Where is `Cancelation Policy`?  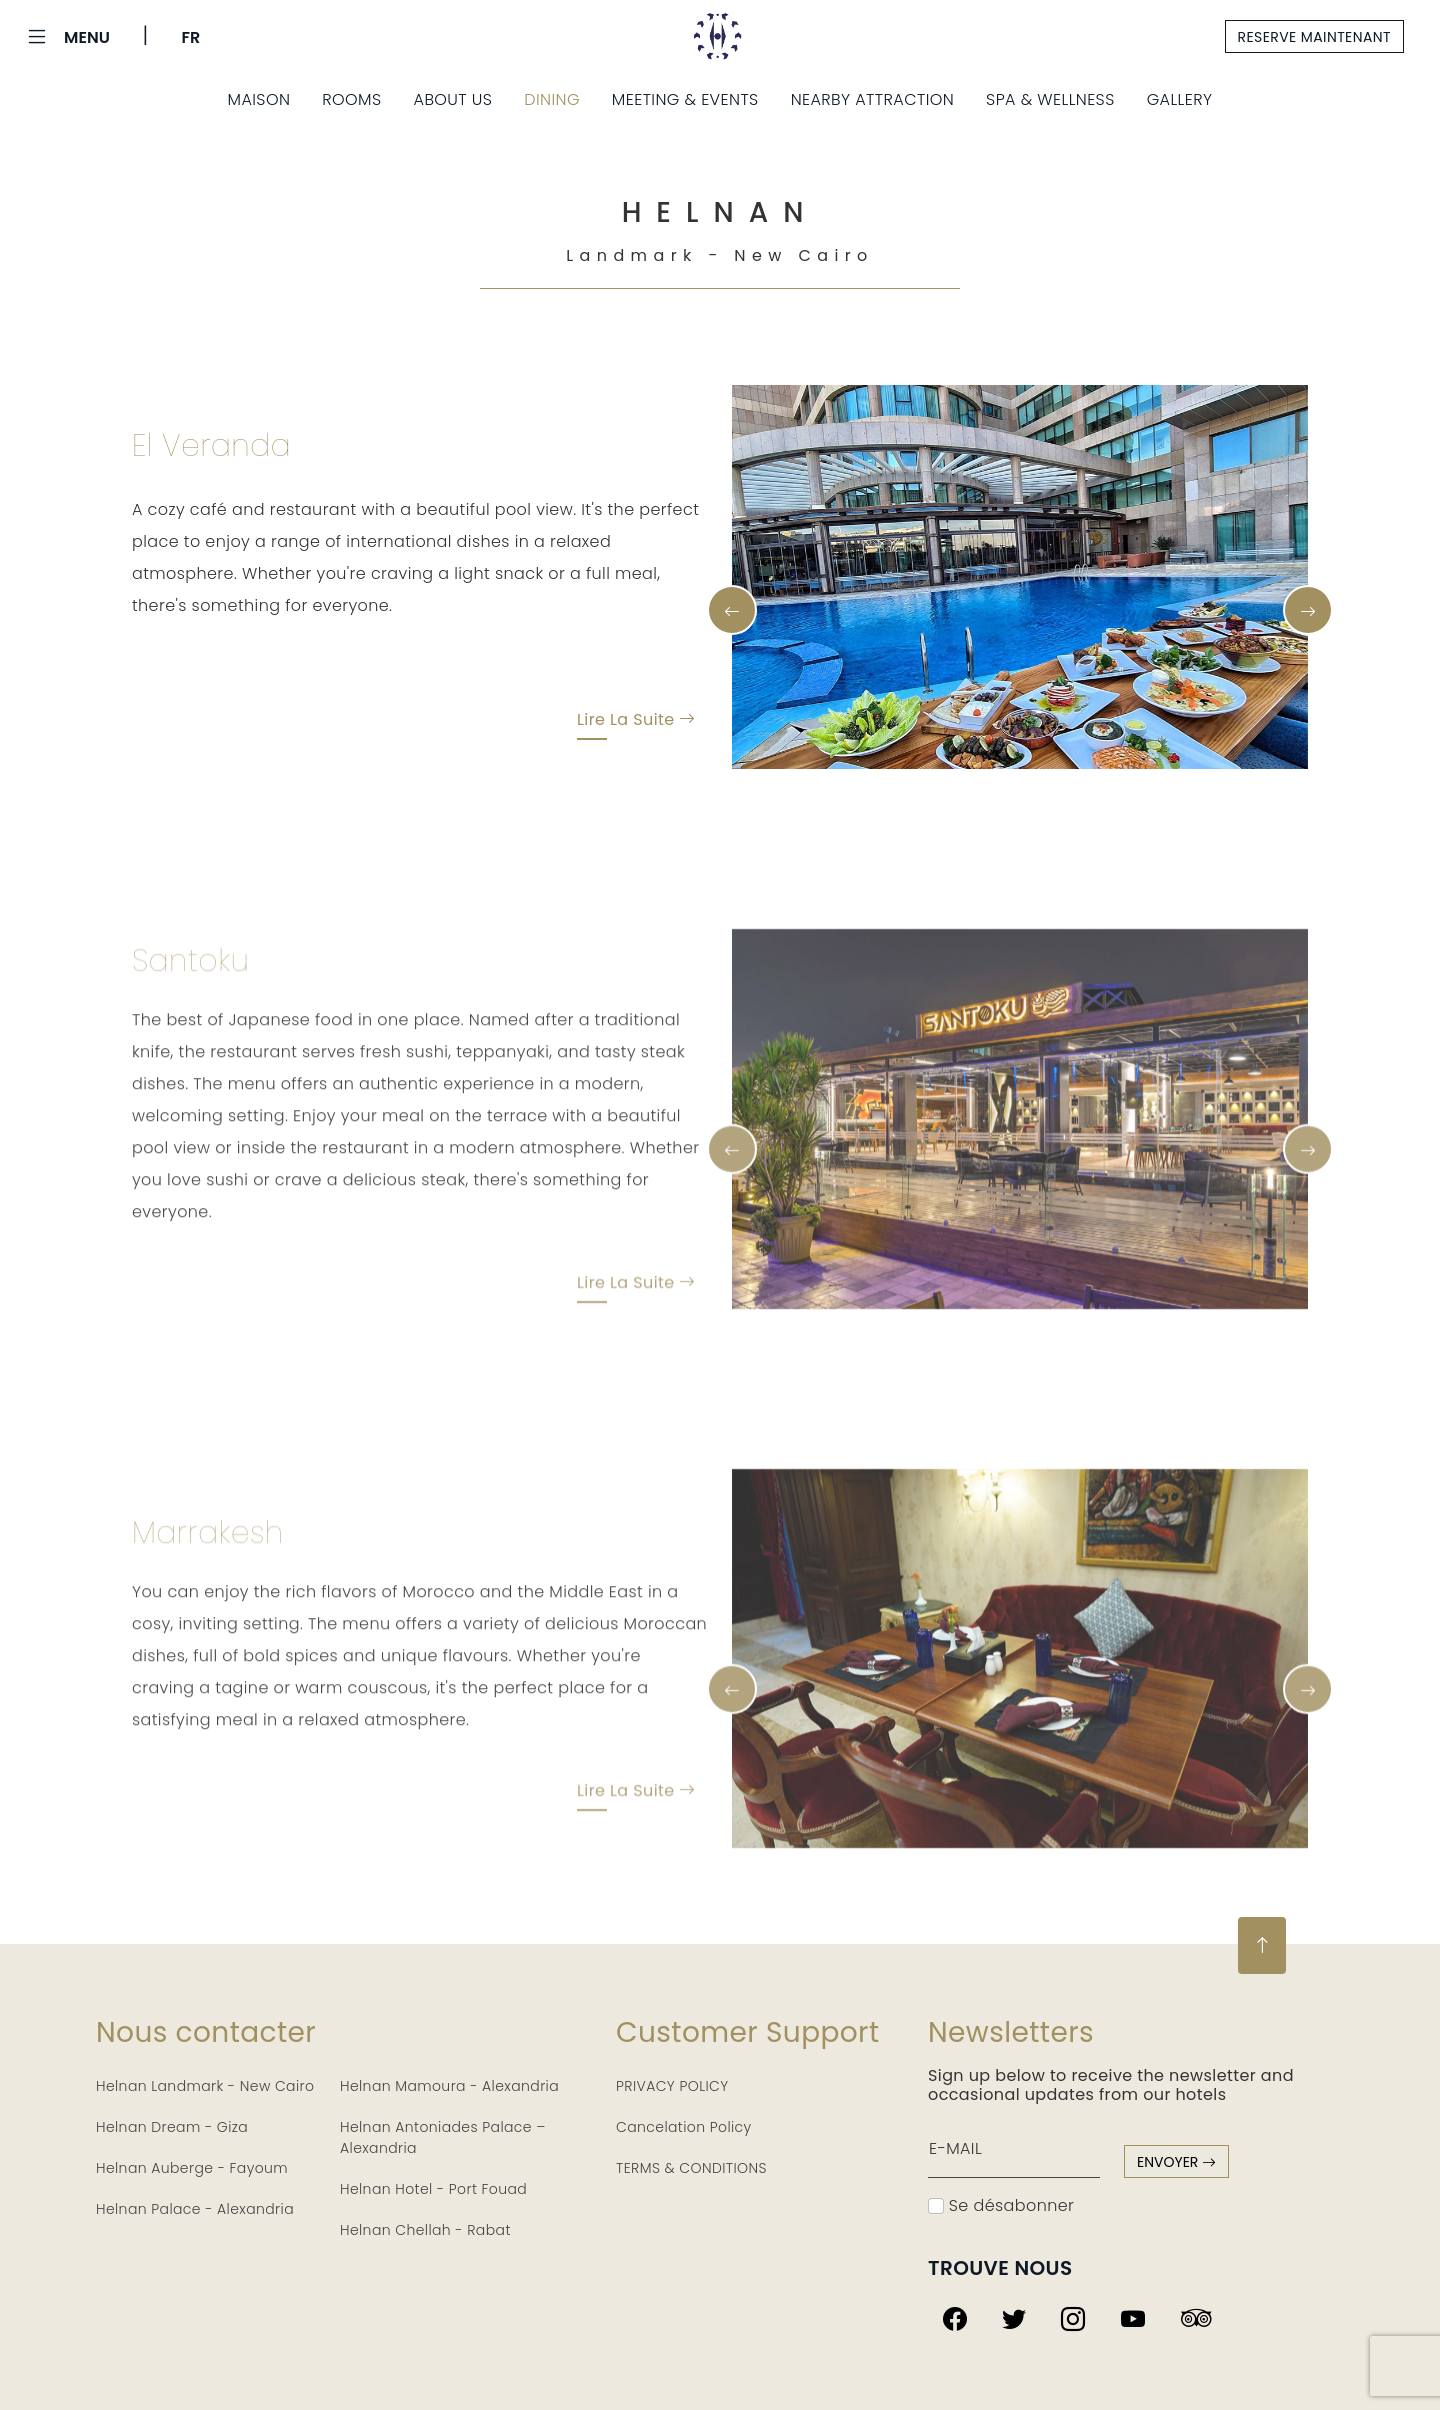 Cancelation Policy is located at coordinates (684, 2127).